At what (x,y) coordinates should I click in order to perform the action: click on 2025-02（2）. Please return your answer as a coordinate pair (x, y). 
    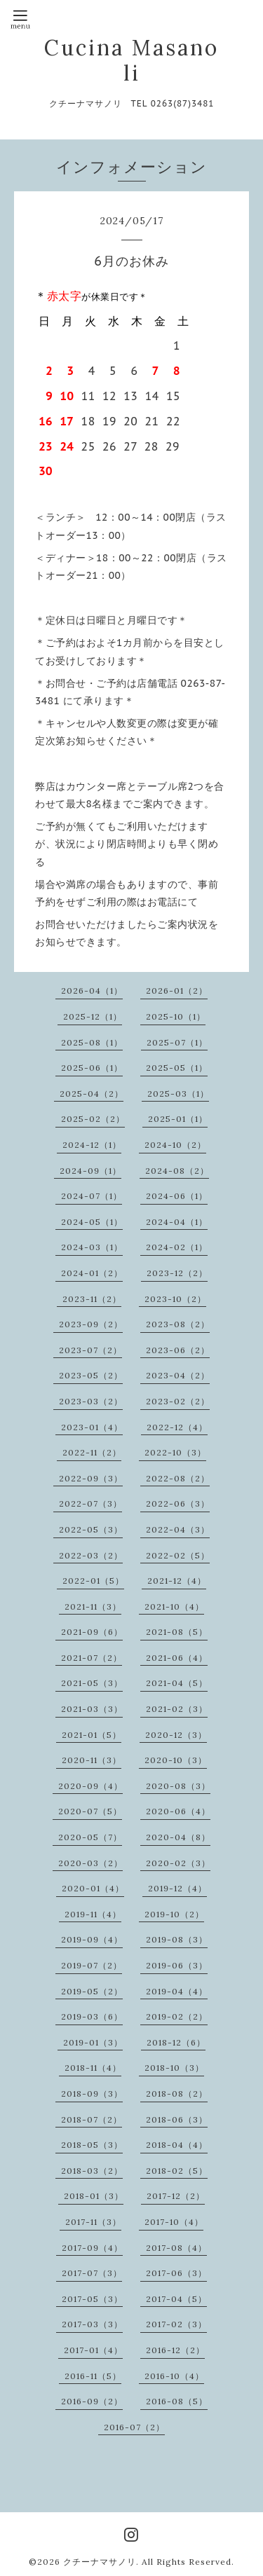
    Looking at the image, I should click on (93, 1119).